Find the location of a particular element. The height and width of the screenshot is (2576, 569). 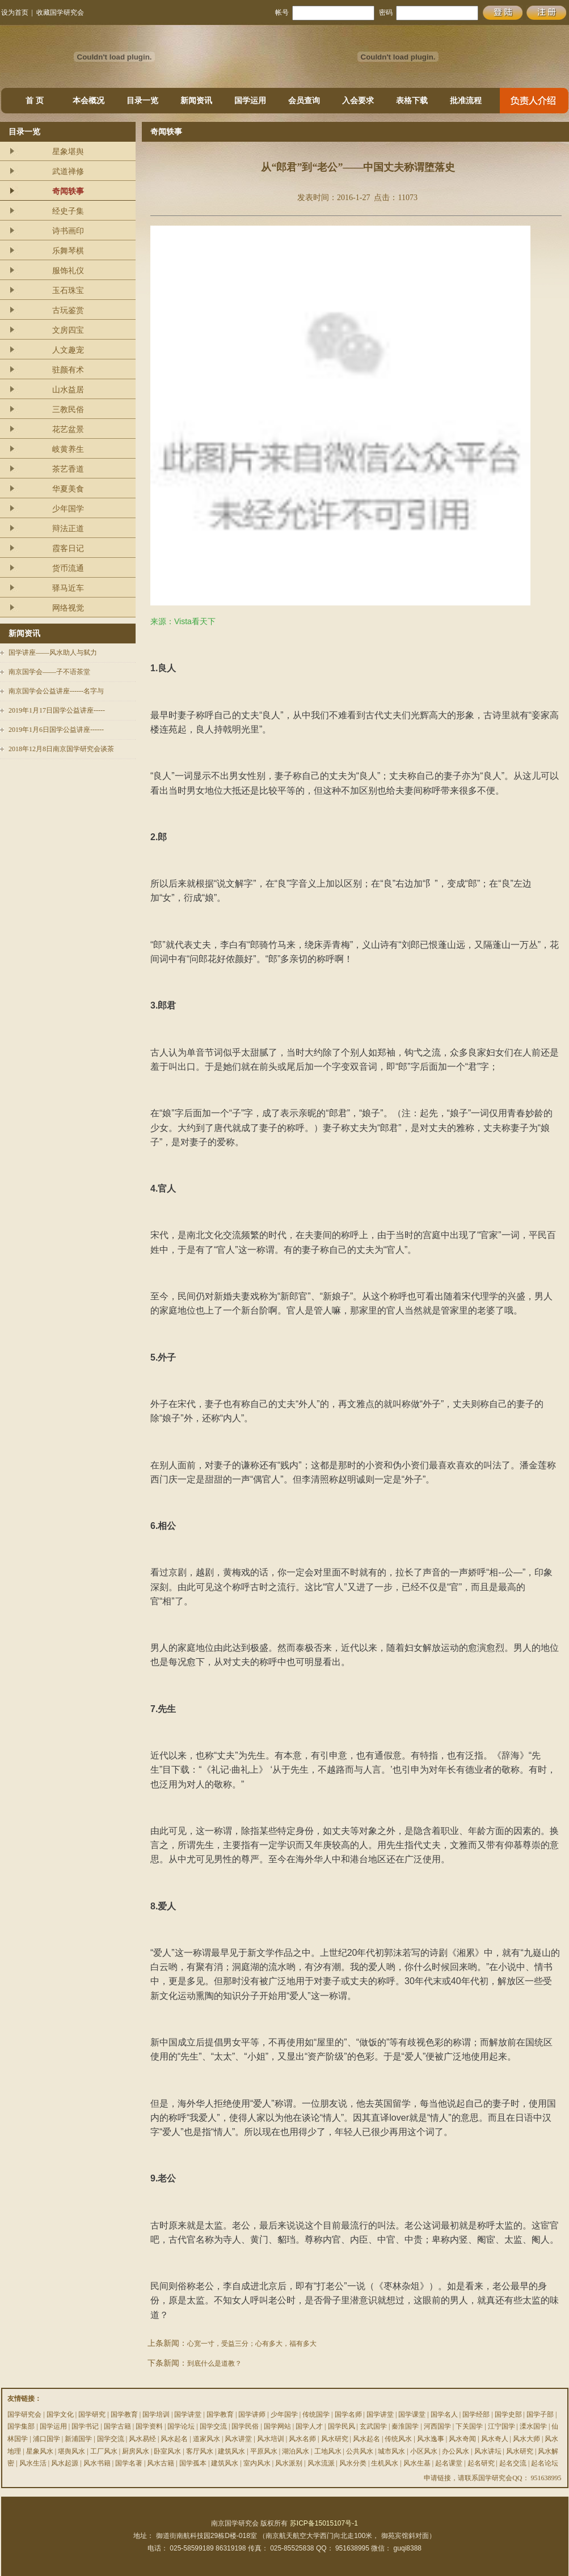

风水逸事 is located at coordinates (430, 2439).